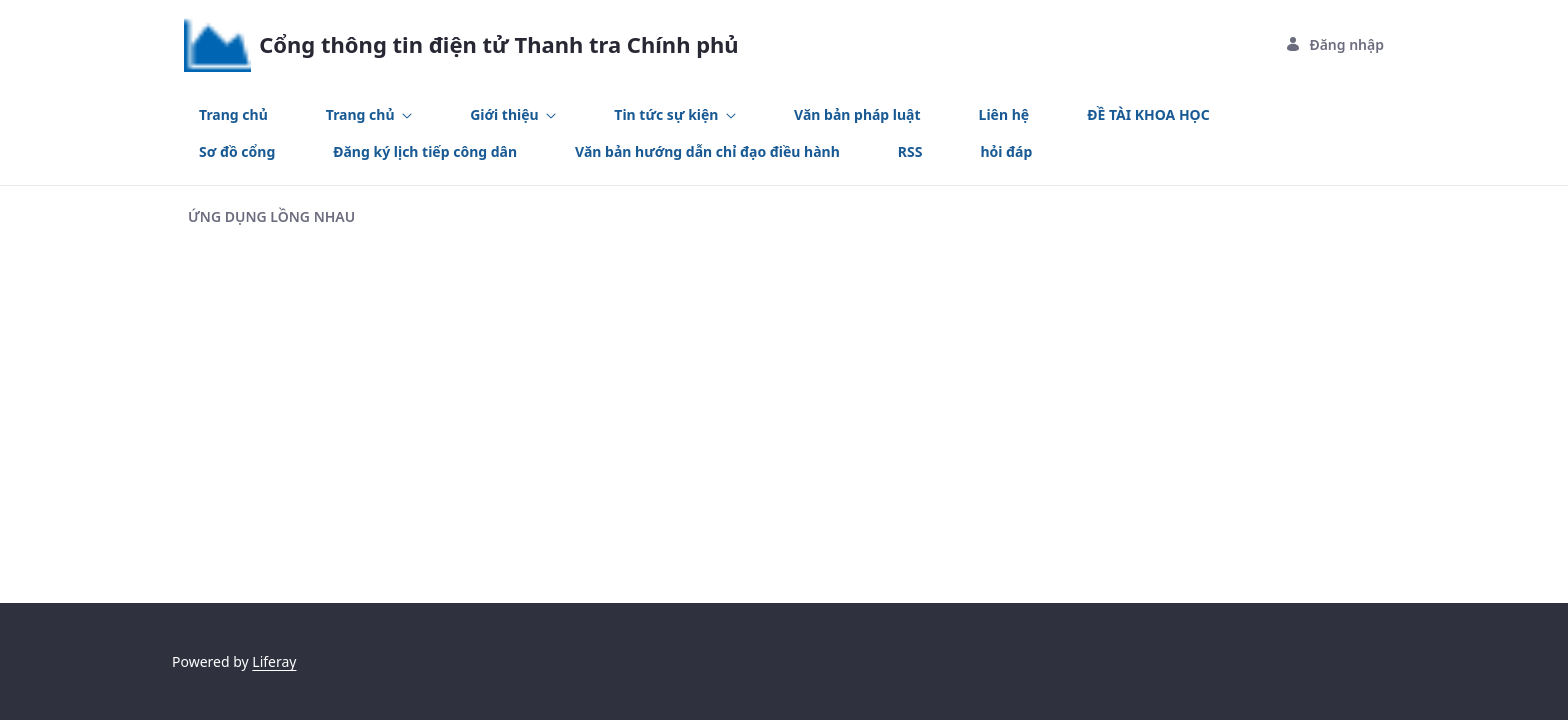  Describe the element at coordinates (274, 661) in the screenshot. I see `Liferay` at that location.